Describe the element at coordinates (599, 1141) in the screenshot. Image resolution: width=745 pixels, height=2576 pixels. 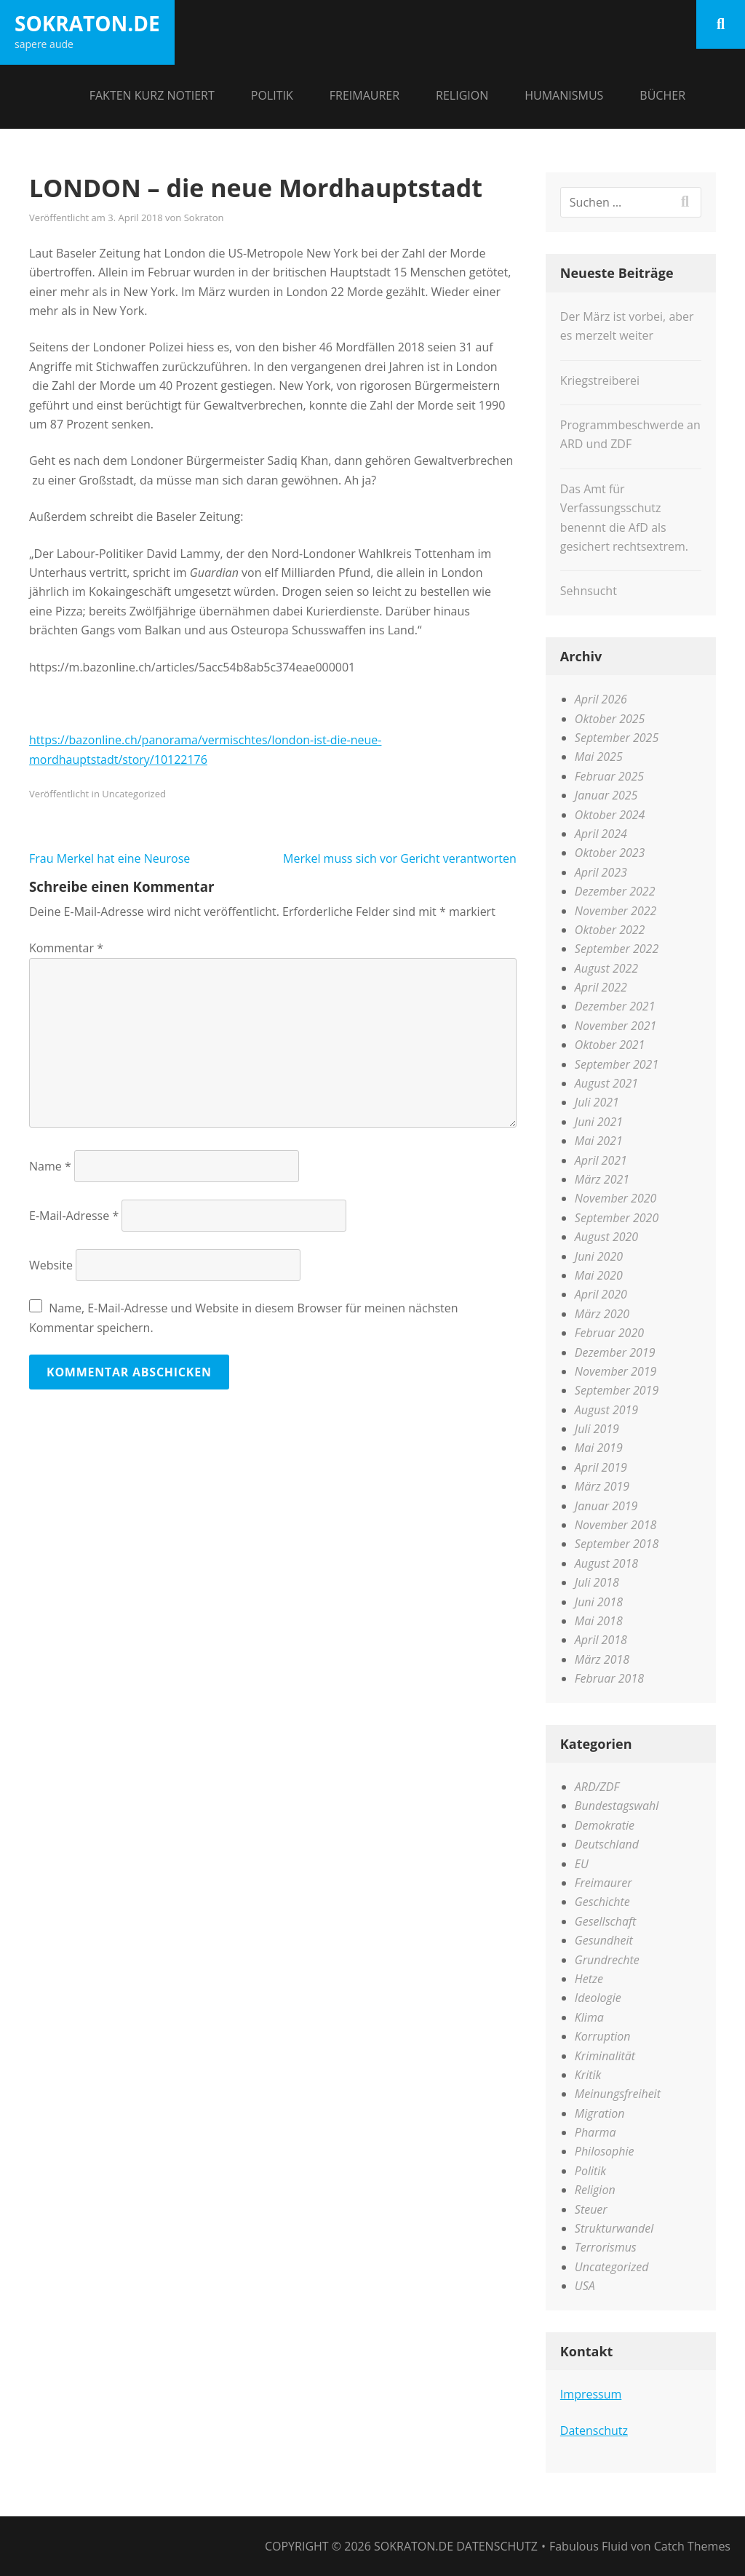
I see `Mai 2021` at that location.